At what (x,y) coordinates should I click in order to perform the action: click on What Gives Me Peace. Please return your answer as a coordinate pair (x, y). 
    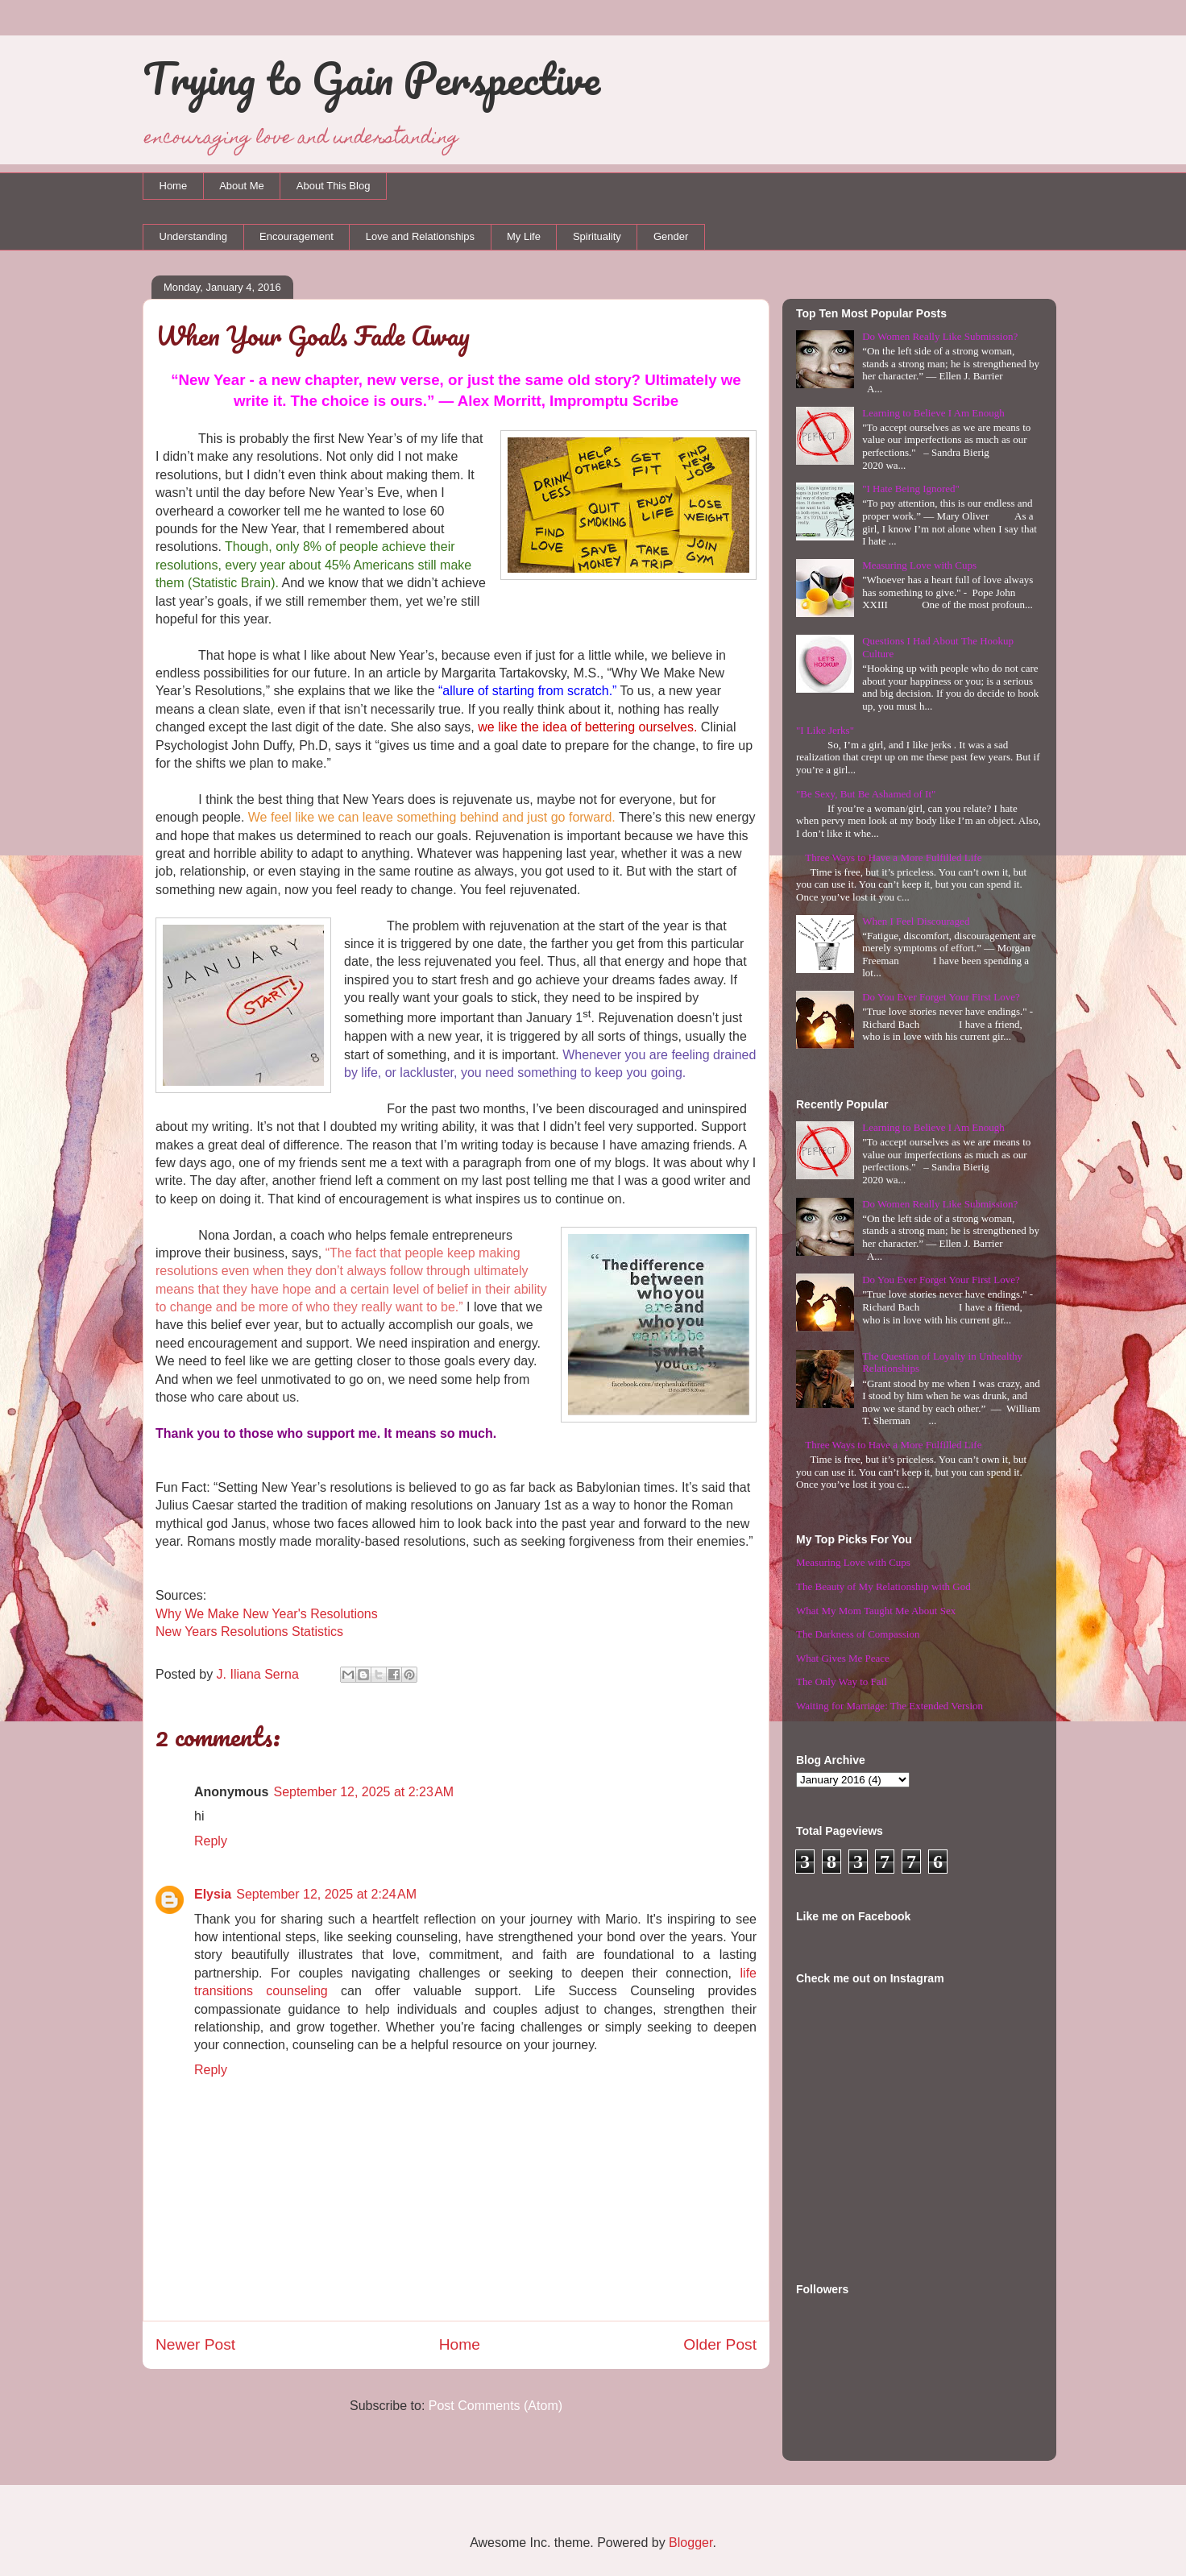
    Looking at the image, I should click on (843, 1658).